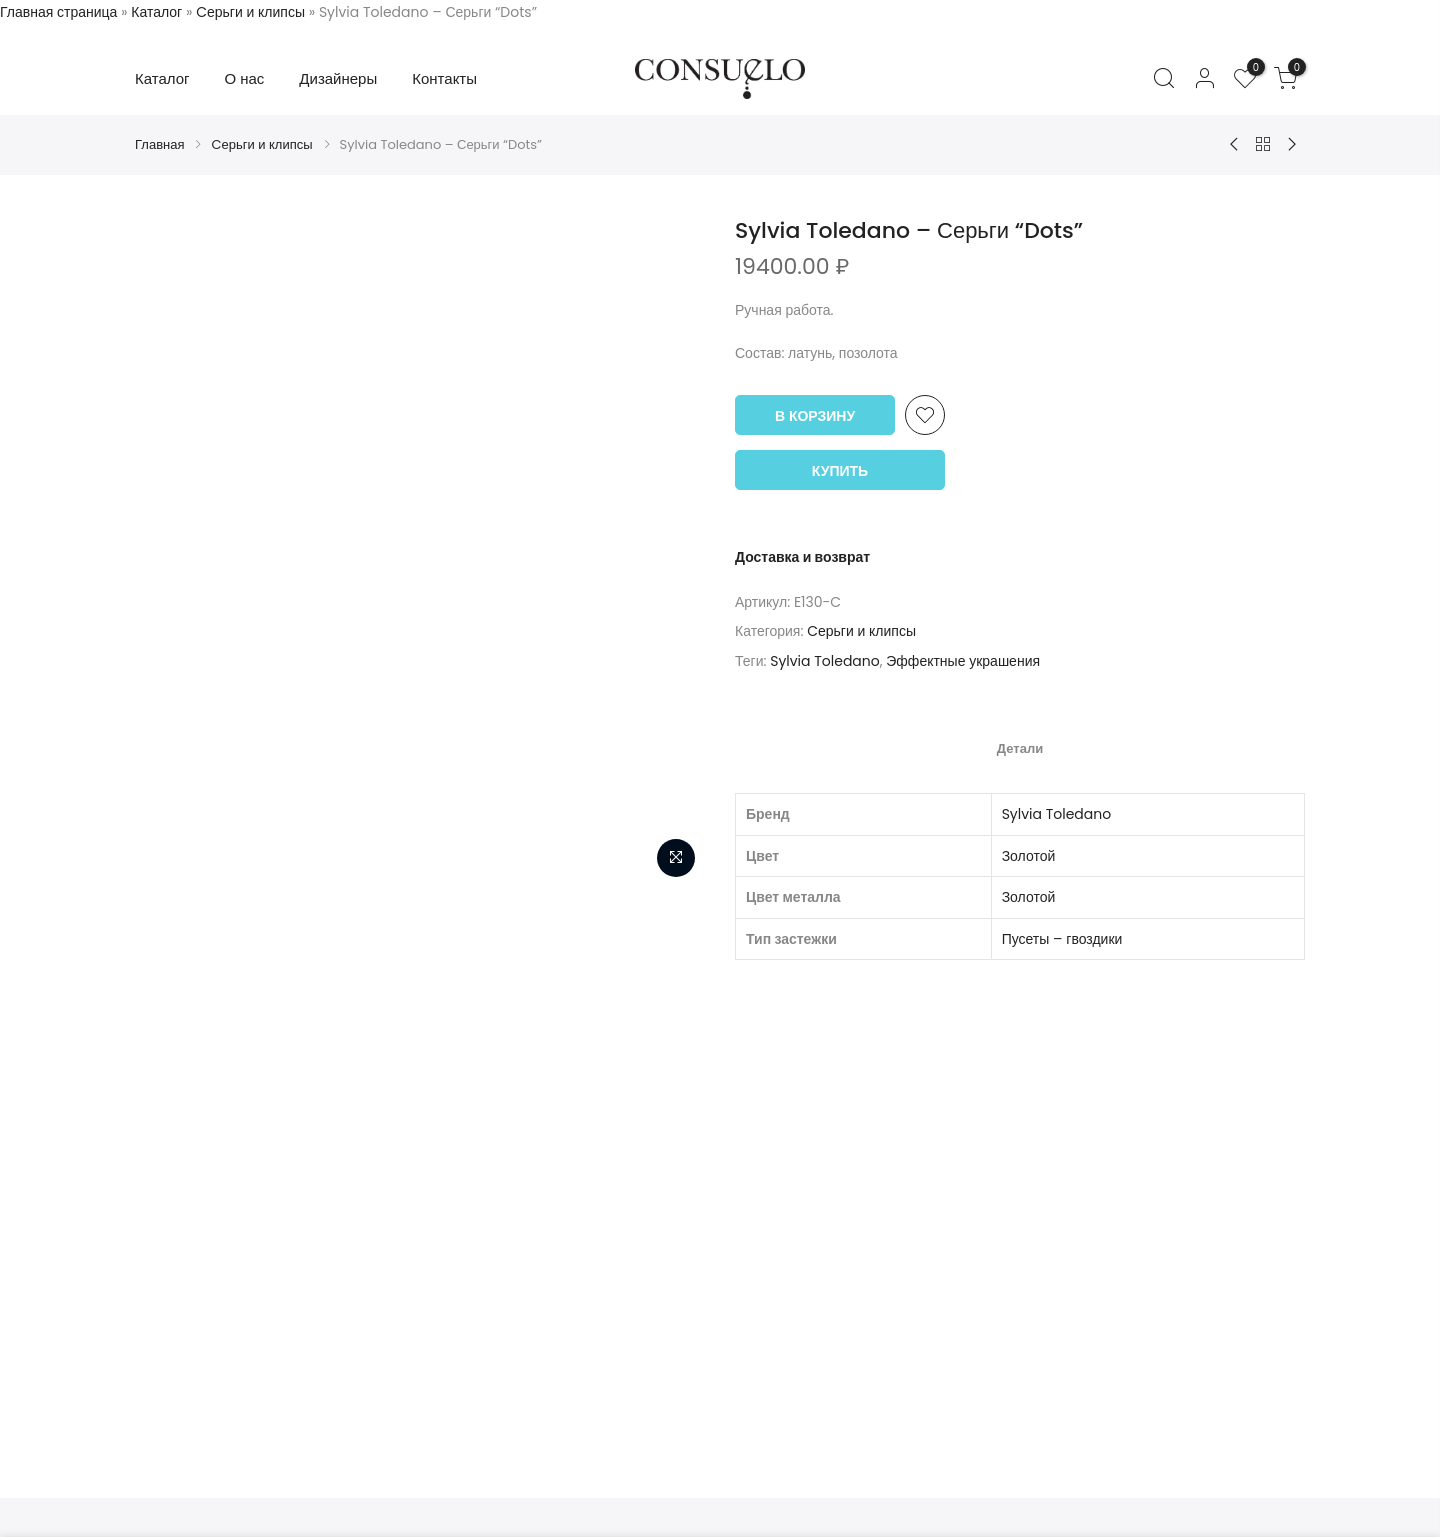  What do you see at coordinates (1029, 856) in the screenshot?
I see `Золотой` at bounding box center [1029, 856].